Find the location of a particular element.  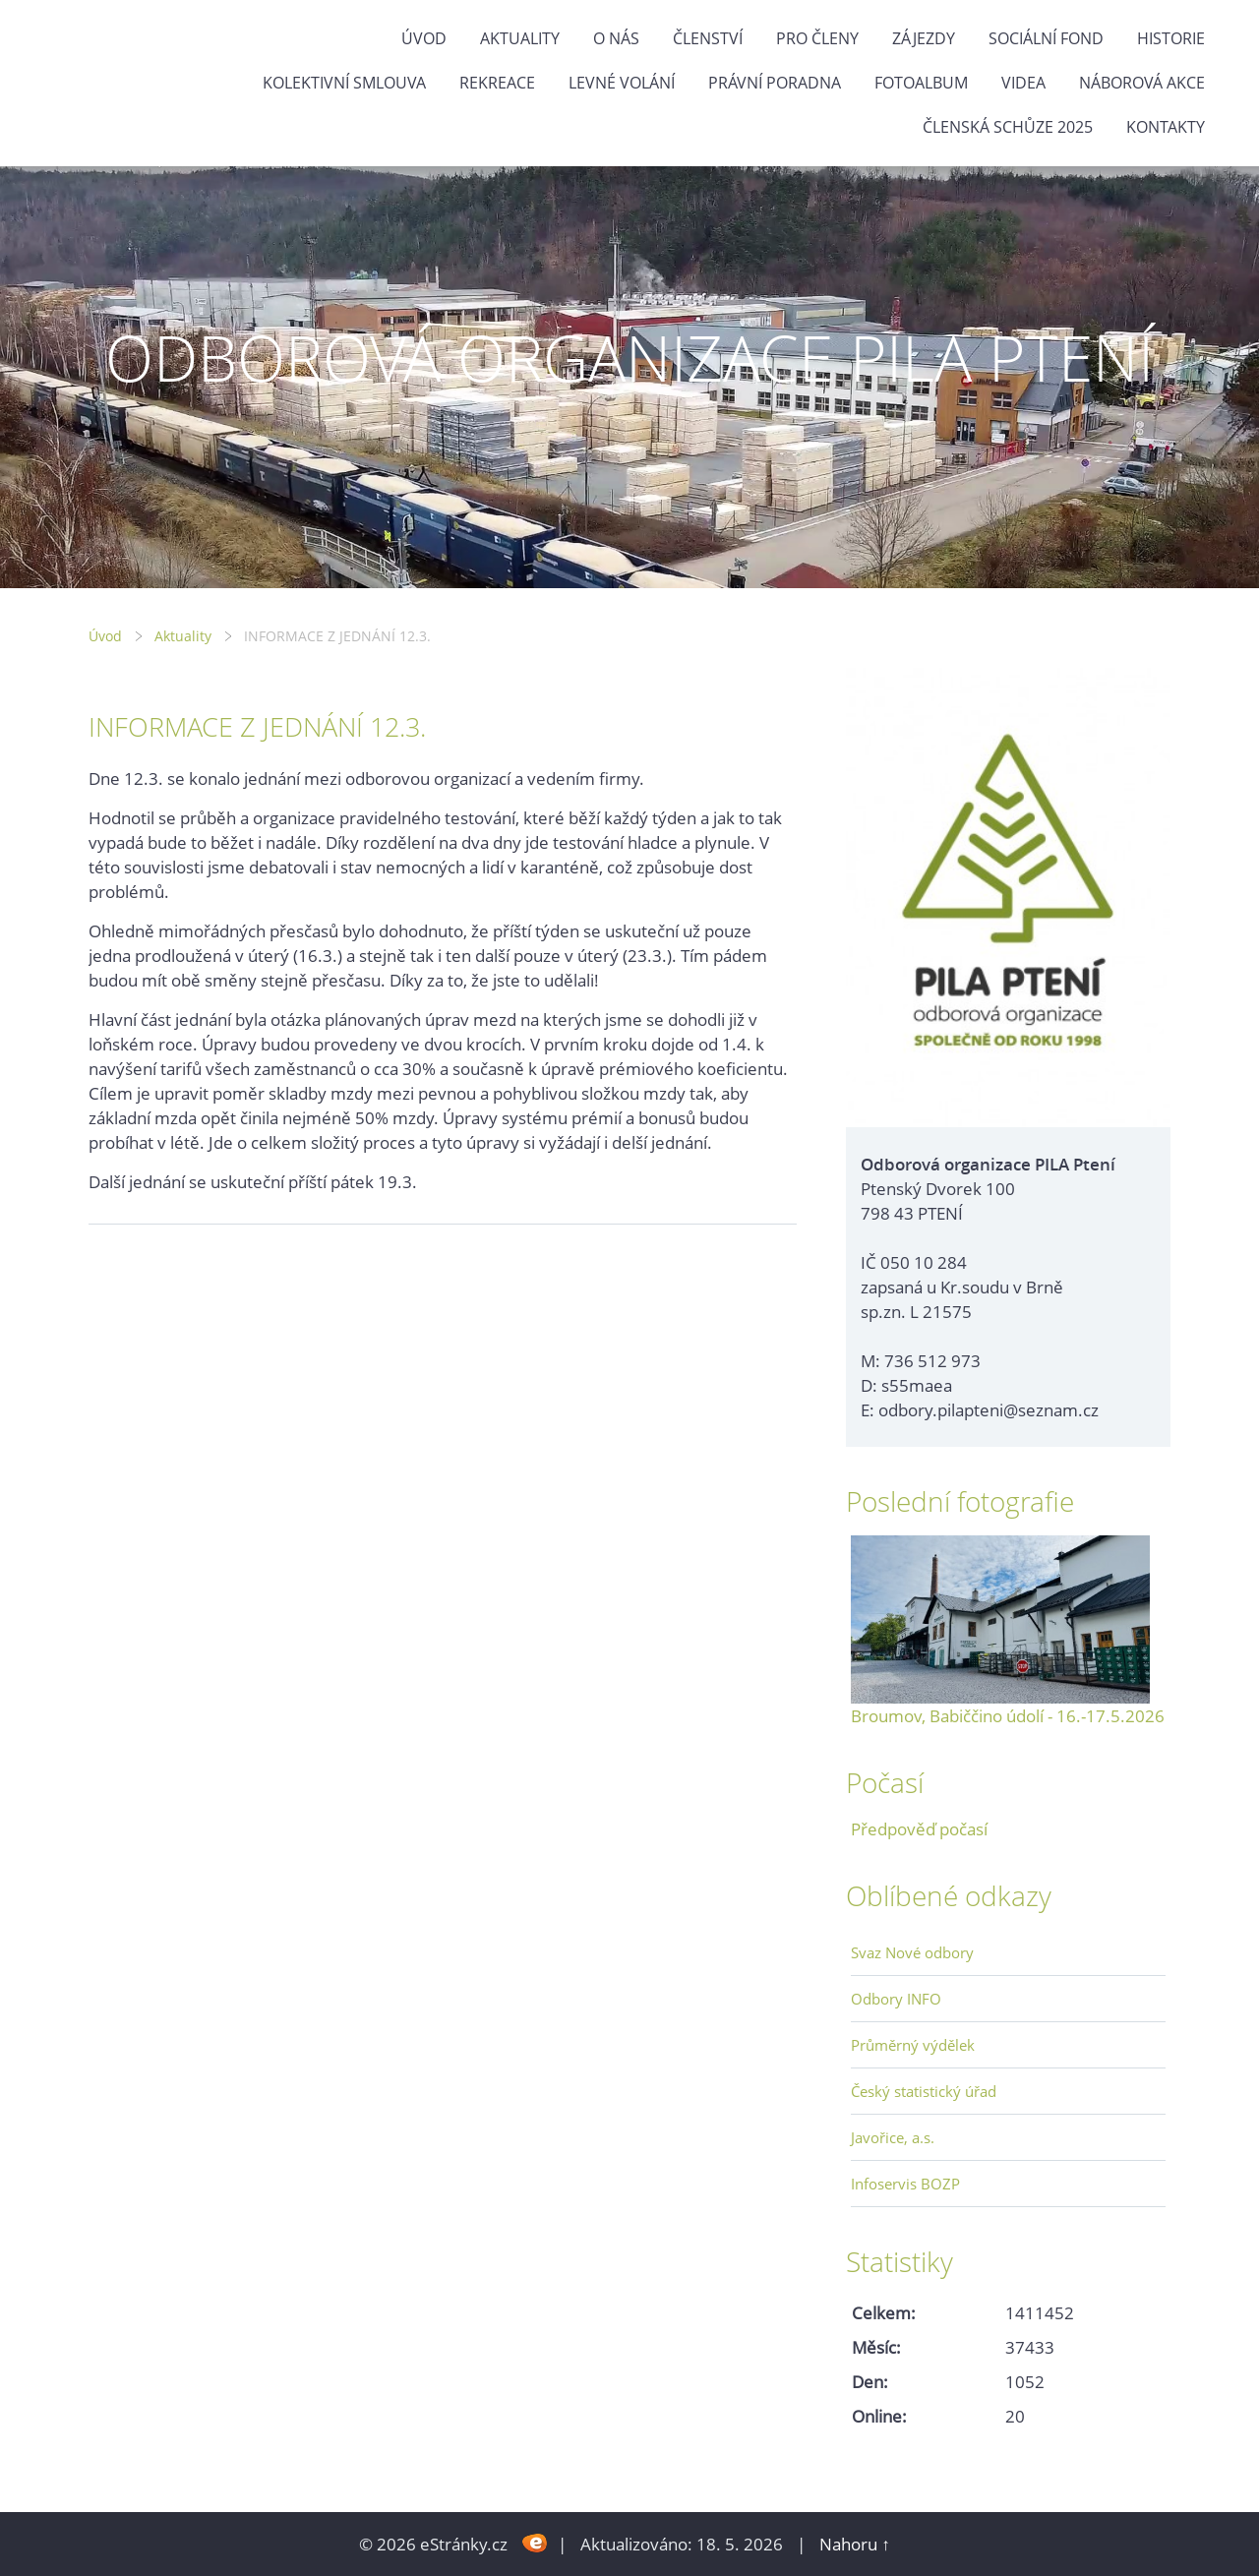

Český statistický úřad is located at coordinates (923, 2091).